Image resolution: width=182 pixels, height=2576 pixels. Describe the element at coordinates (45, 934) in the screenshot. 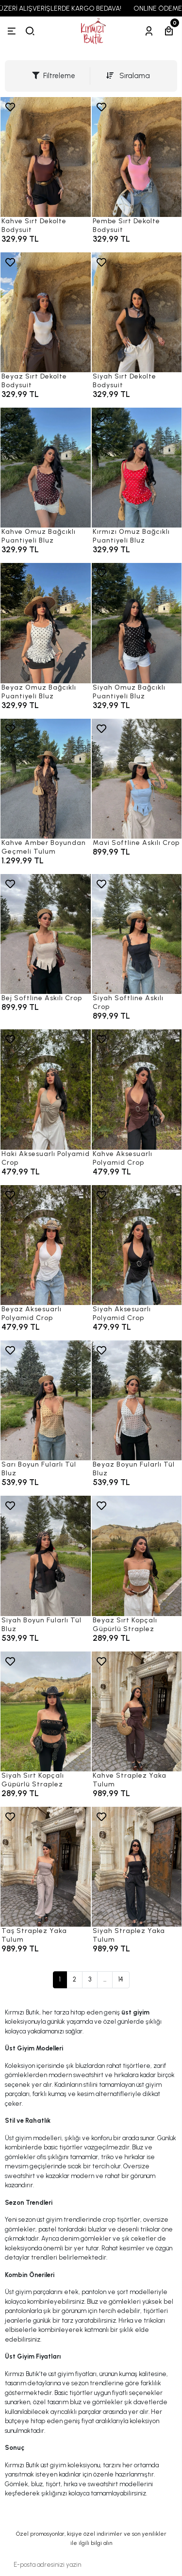

I see `[Bej Softline Askılı Crop]` at that location.